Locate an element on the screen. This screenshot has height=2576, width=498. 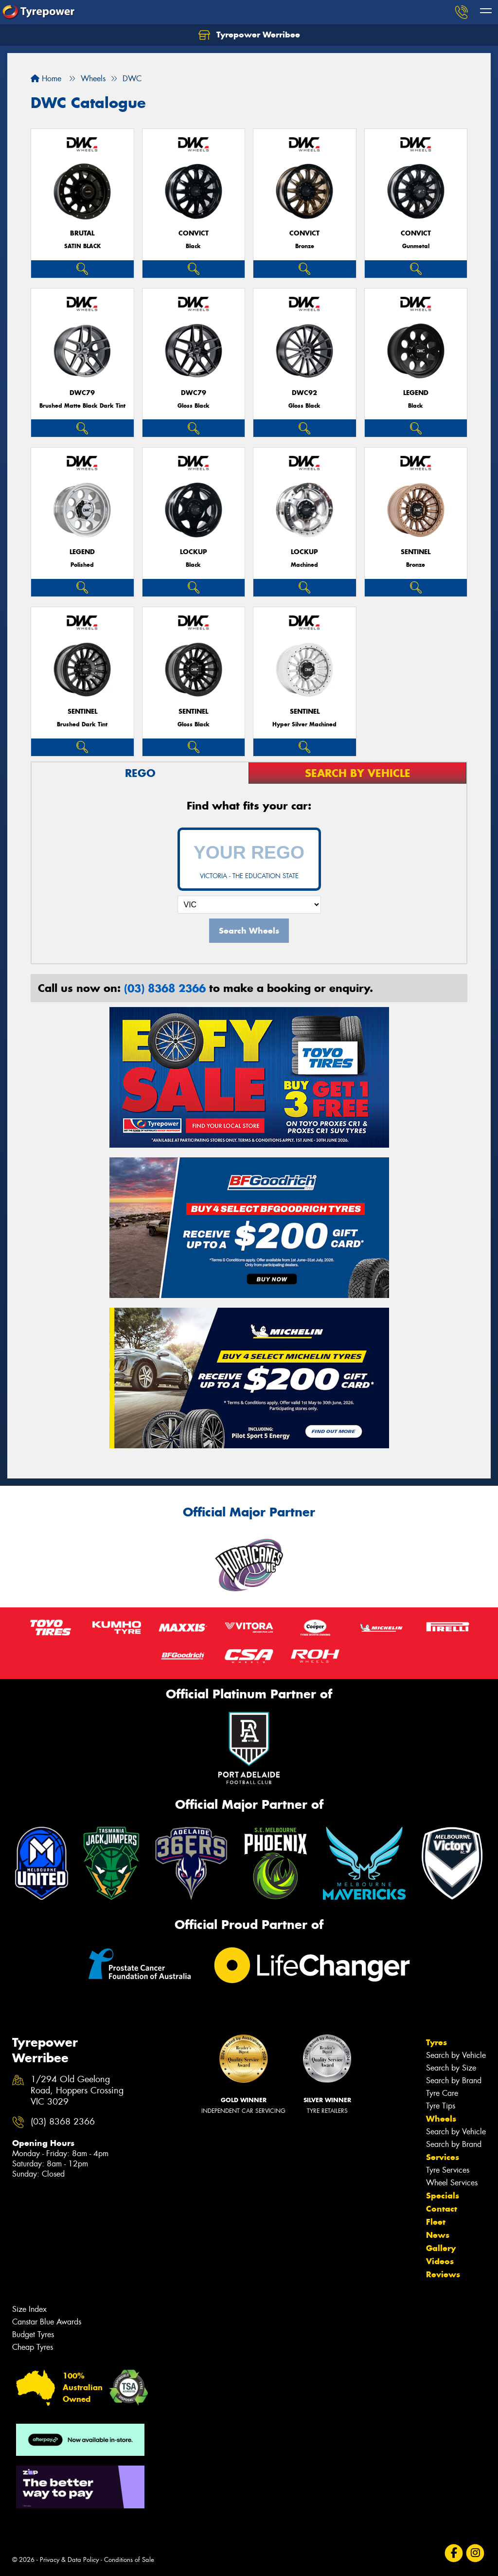
CONVICT is located at coordinates (193, 233).